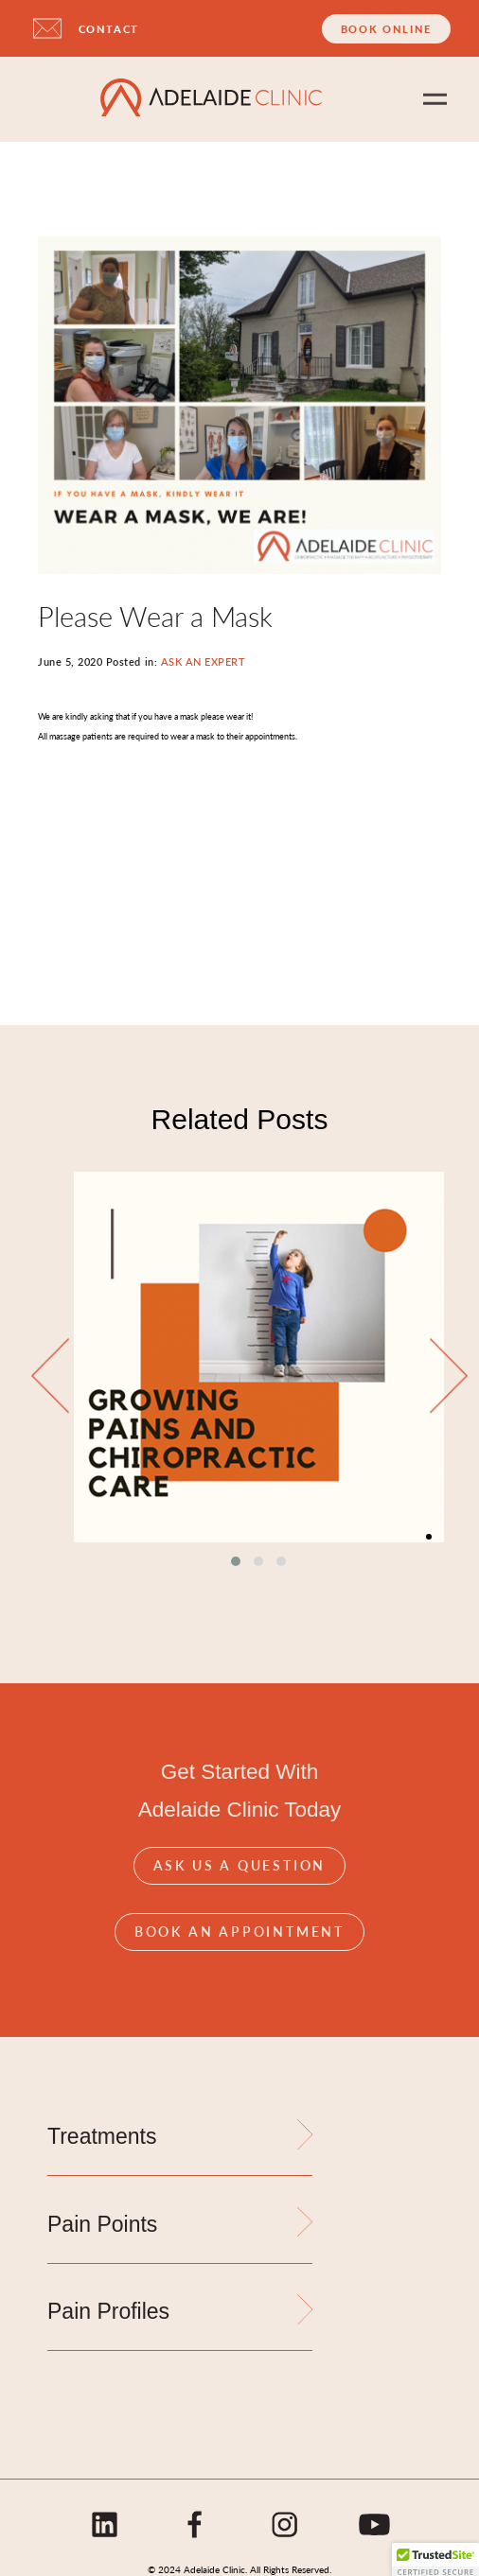 The height and width of the screenshot is (2576, 479). Describe the element at coordinates (386, 29) in the screenshot. I see `Book Online` at that location.